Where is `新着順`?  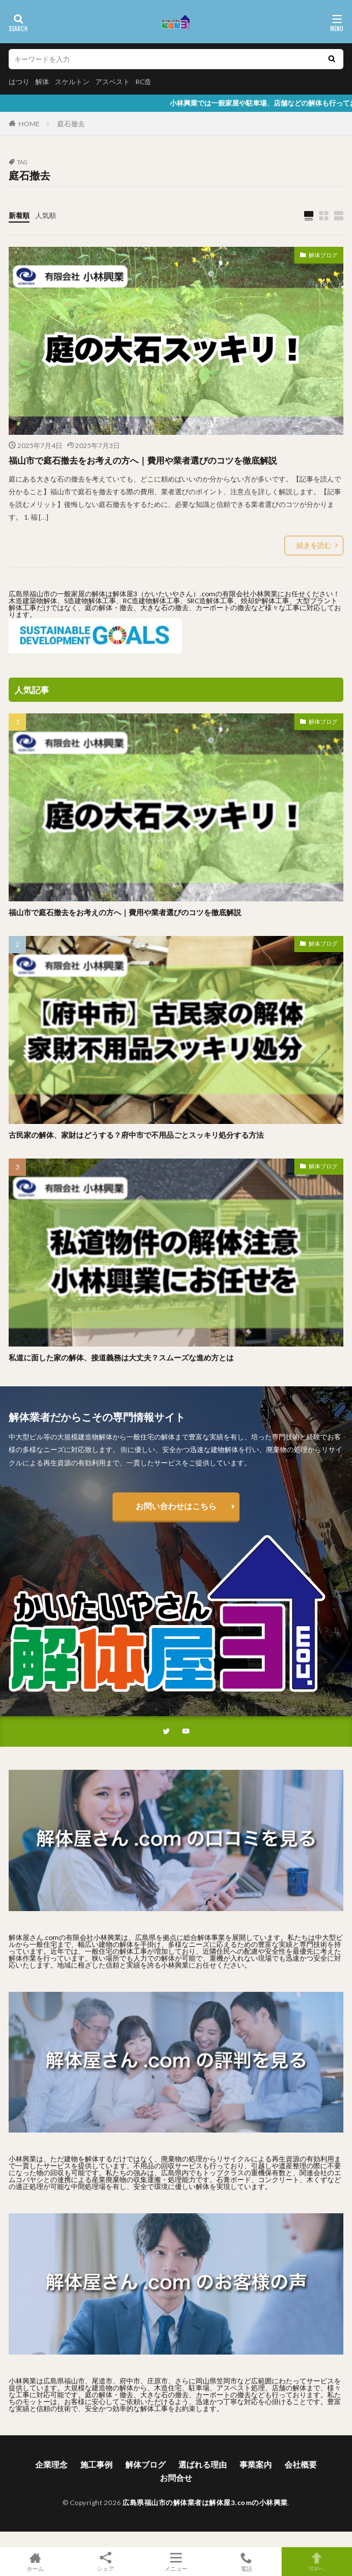 新着順 is located at coordinates (19, 215).